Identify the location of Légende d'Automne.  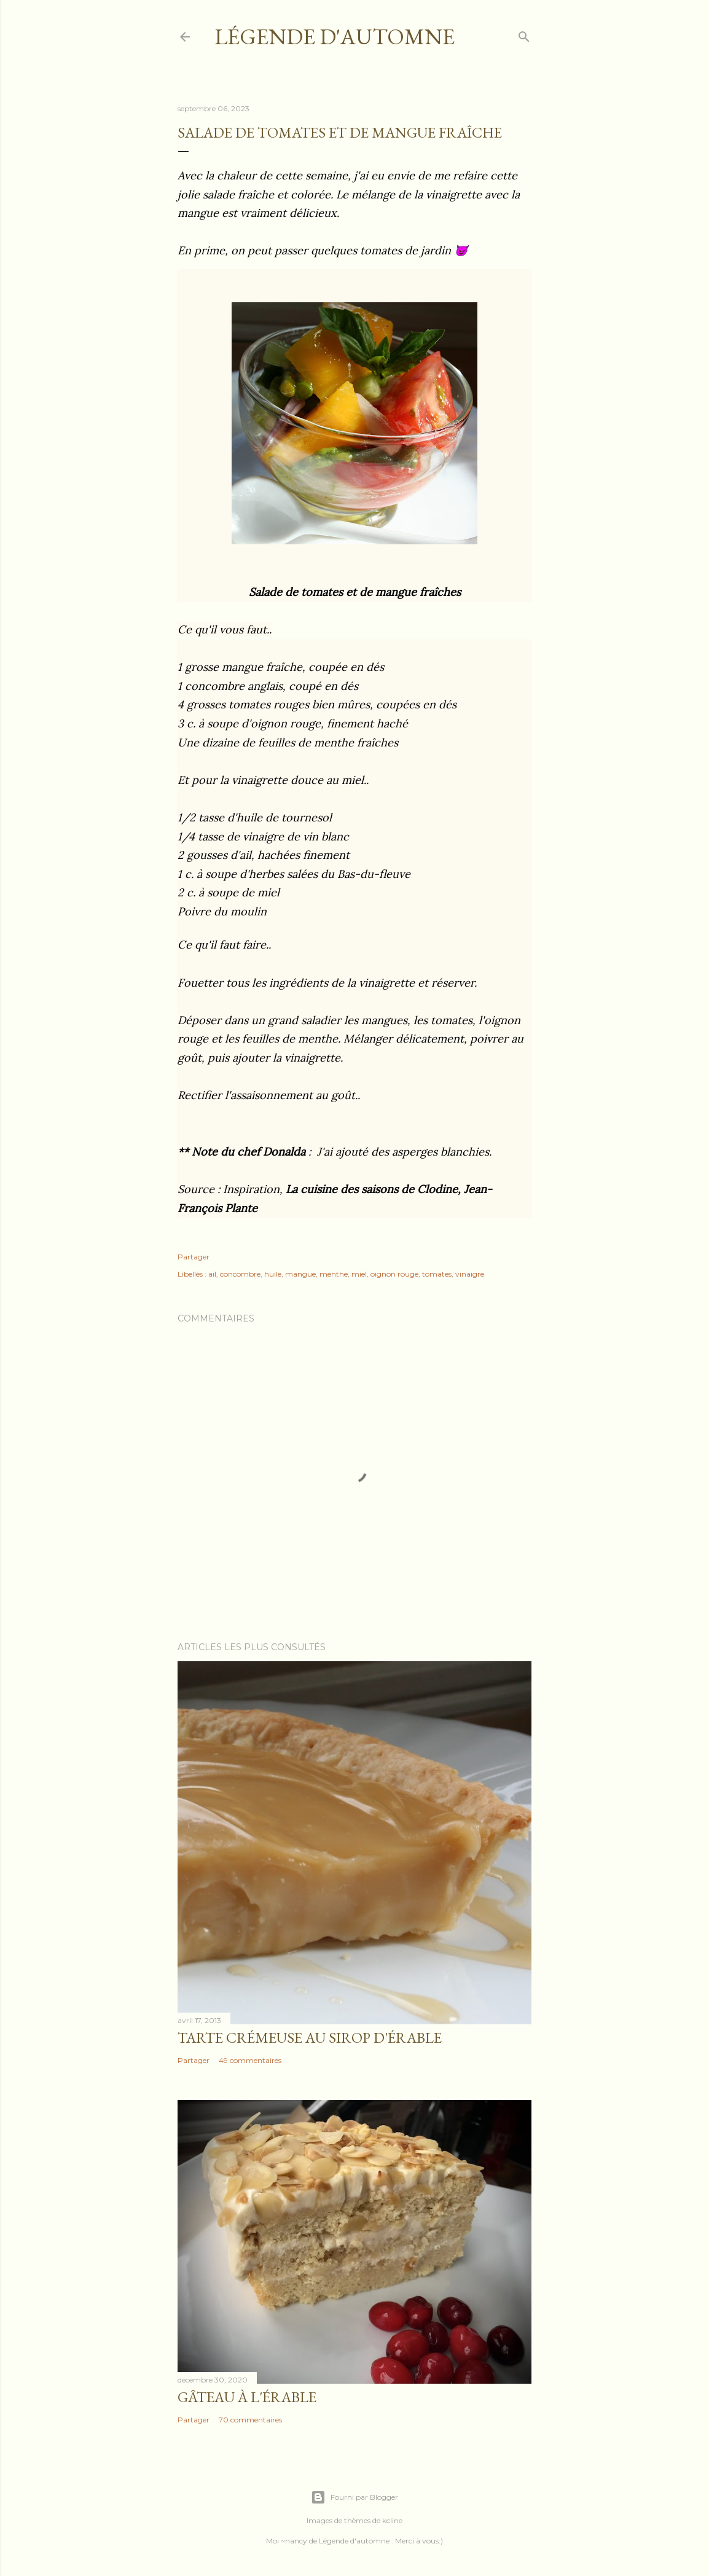
(334, 36).